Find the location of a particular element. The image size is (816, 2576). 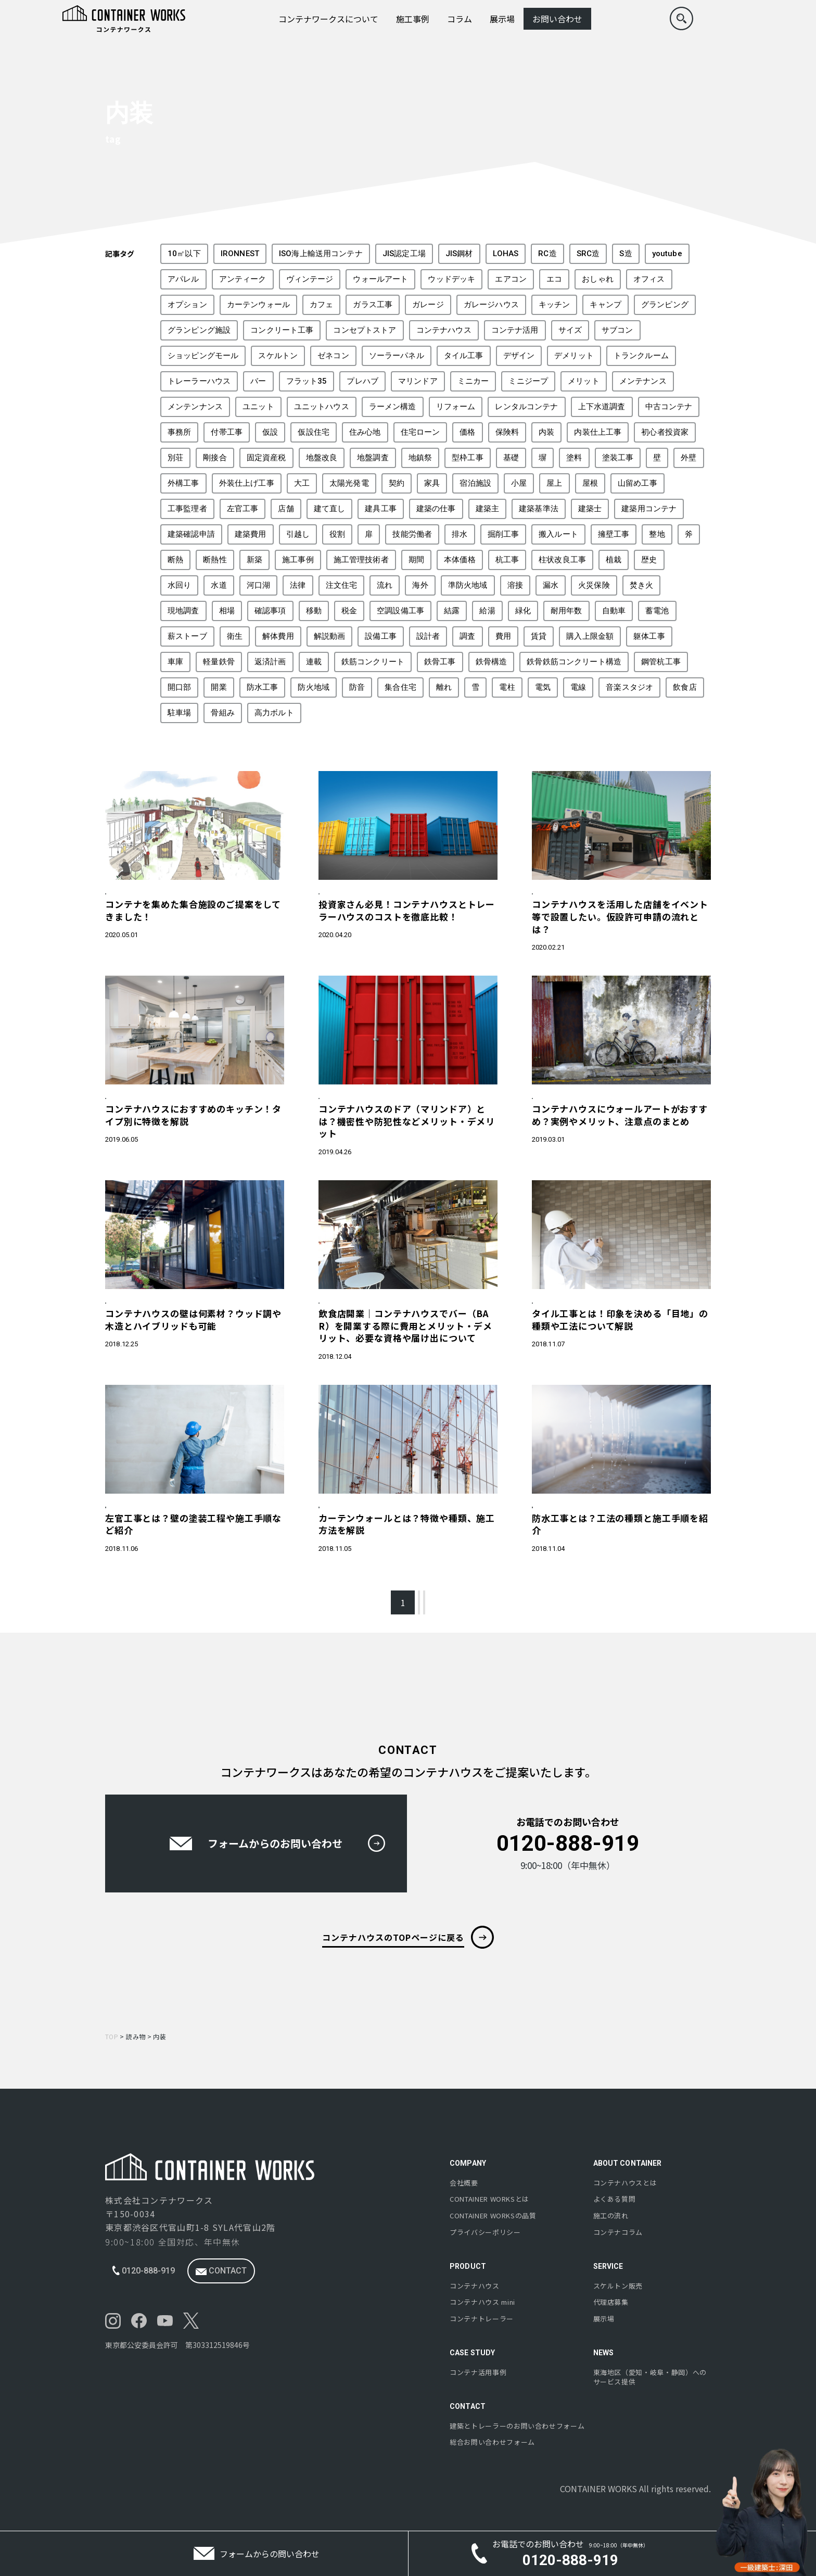

ユニット is located at coordinates (258, 406).